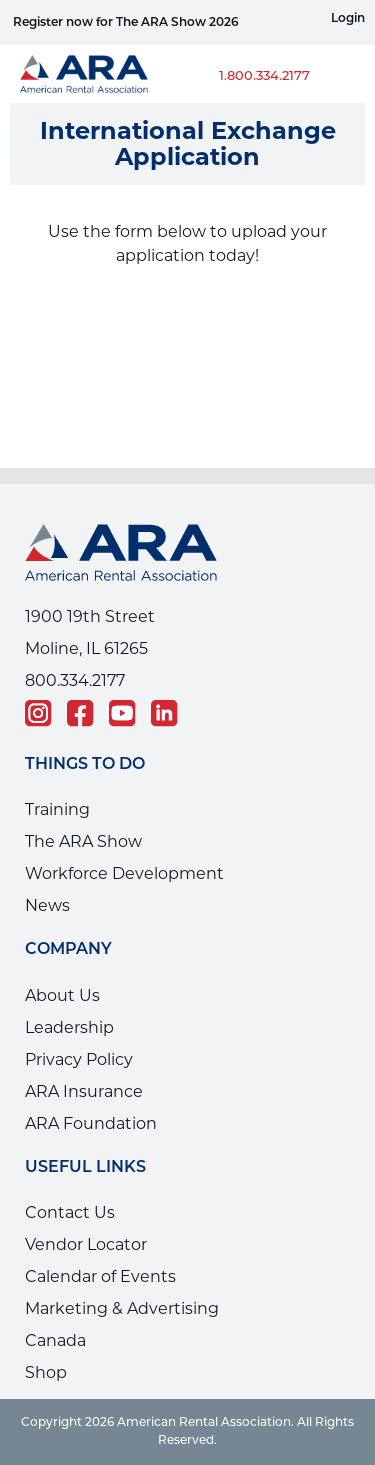 The height and width of the screenshot is (1465, 375). What do you see at coordinates (83, 841) in the screenshot?
I see `The ARA Show` at bounding box center [83, 841].